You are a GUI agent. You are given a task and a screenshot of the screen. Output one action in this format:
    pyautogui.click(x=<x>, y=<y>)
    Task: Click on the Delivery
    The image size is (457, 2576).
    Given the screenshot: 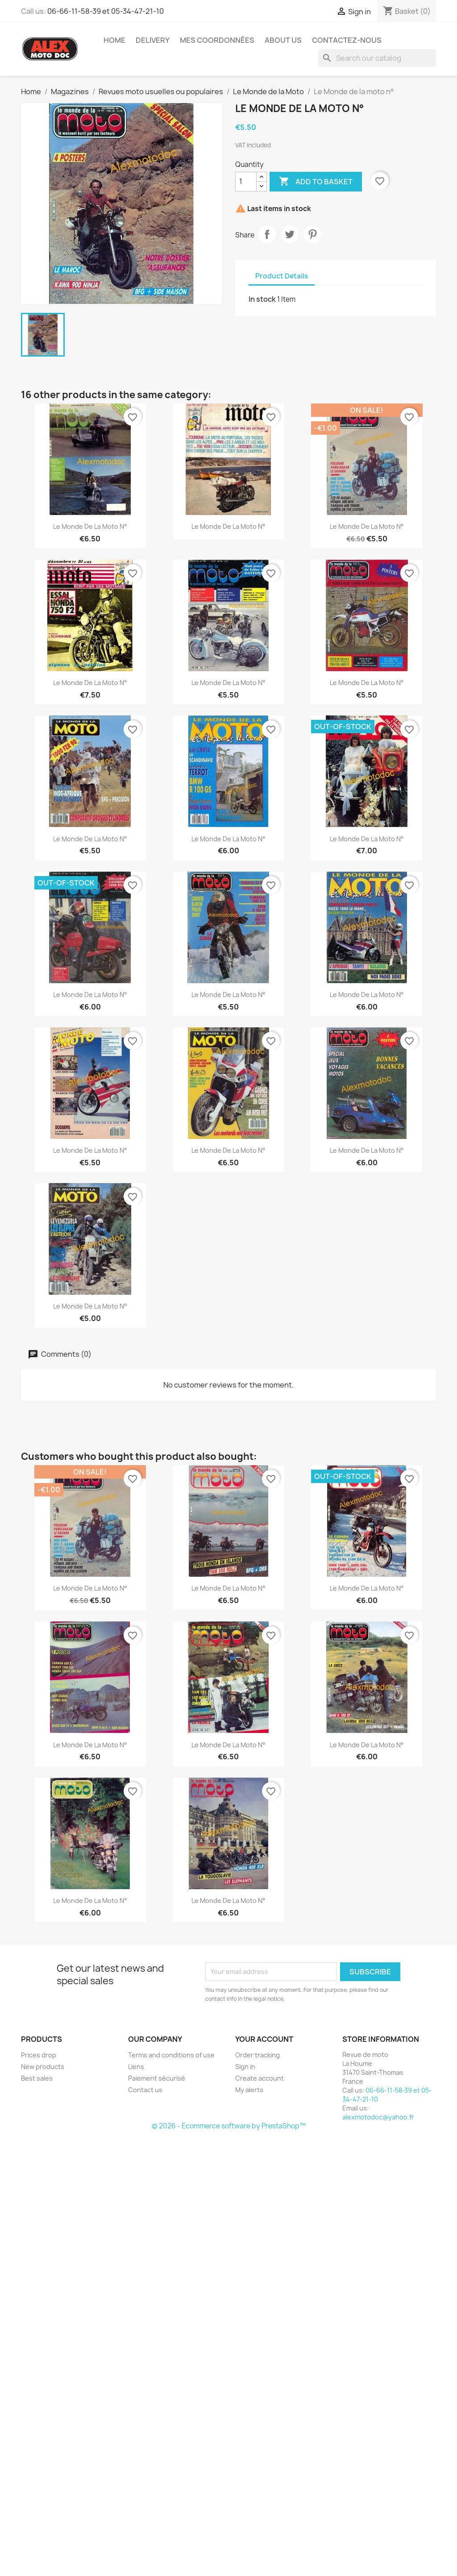 What is the action you would take?
    pyautogui.click(x=153, y=40)
    